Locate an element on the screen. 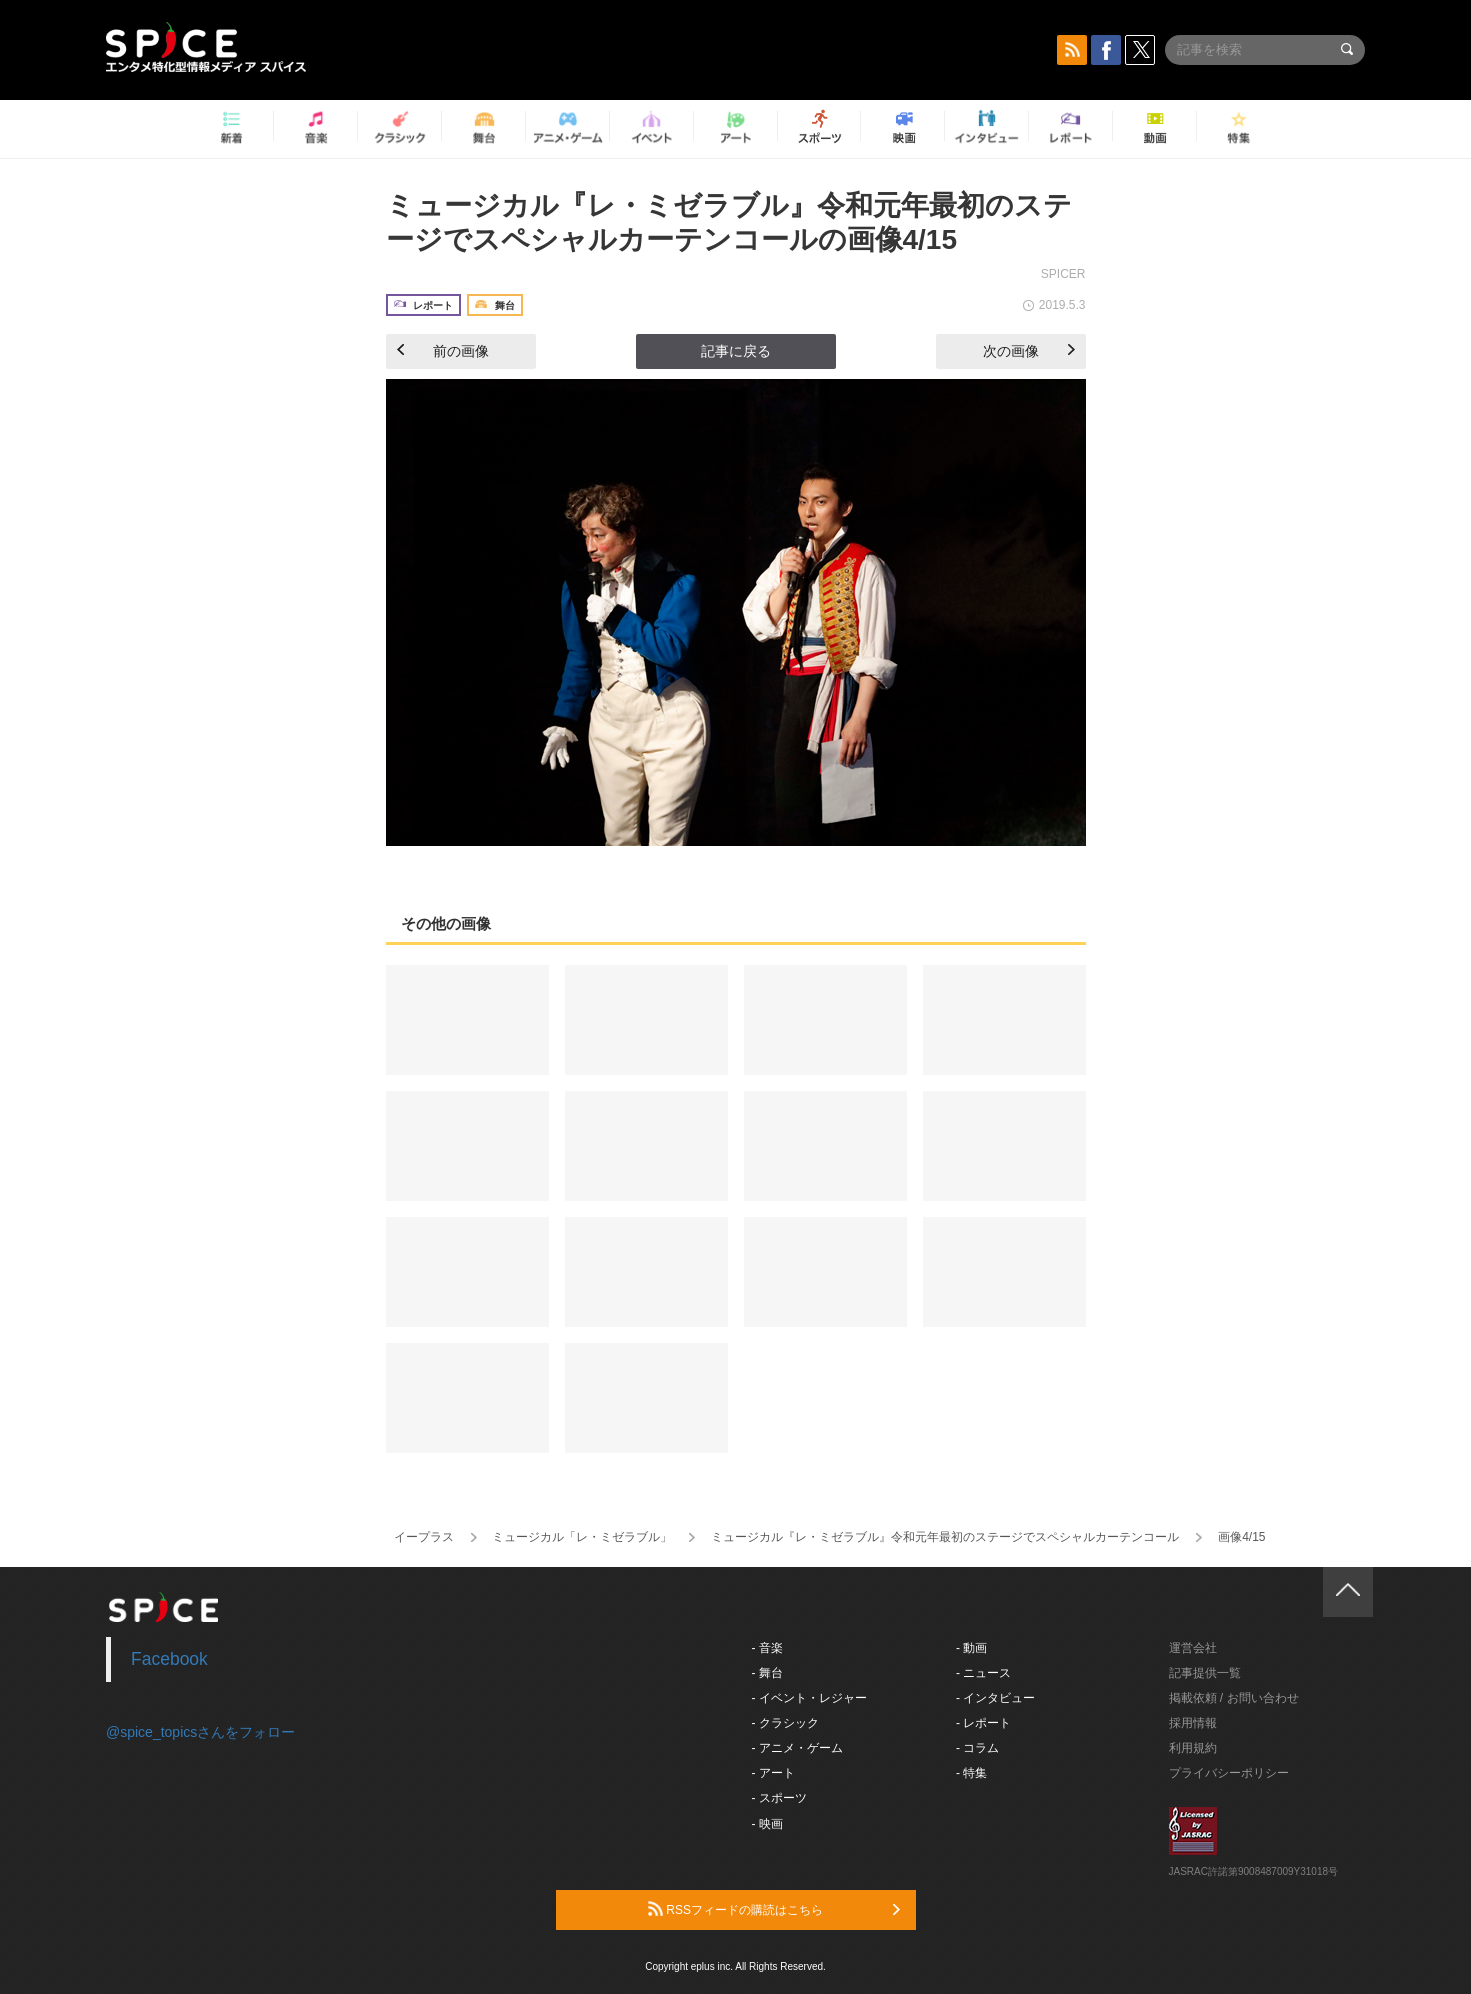 This screenshot has height=1994, width=1471. - ニュース is located at coordinates (983, 1673).